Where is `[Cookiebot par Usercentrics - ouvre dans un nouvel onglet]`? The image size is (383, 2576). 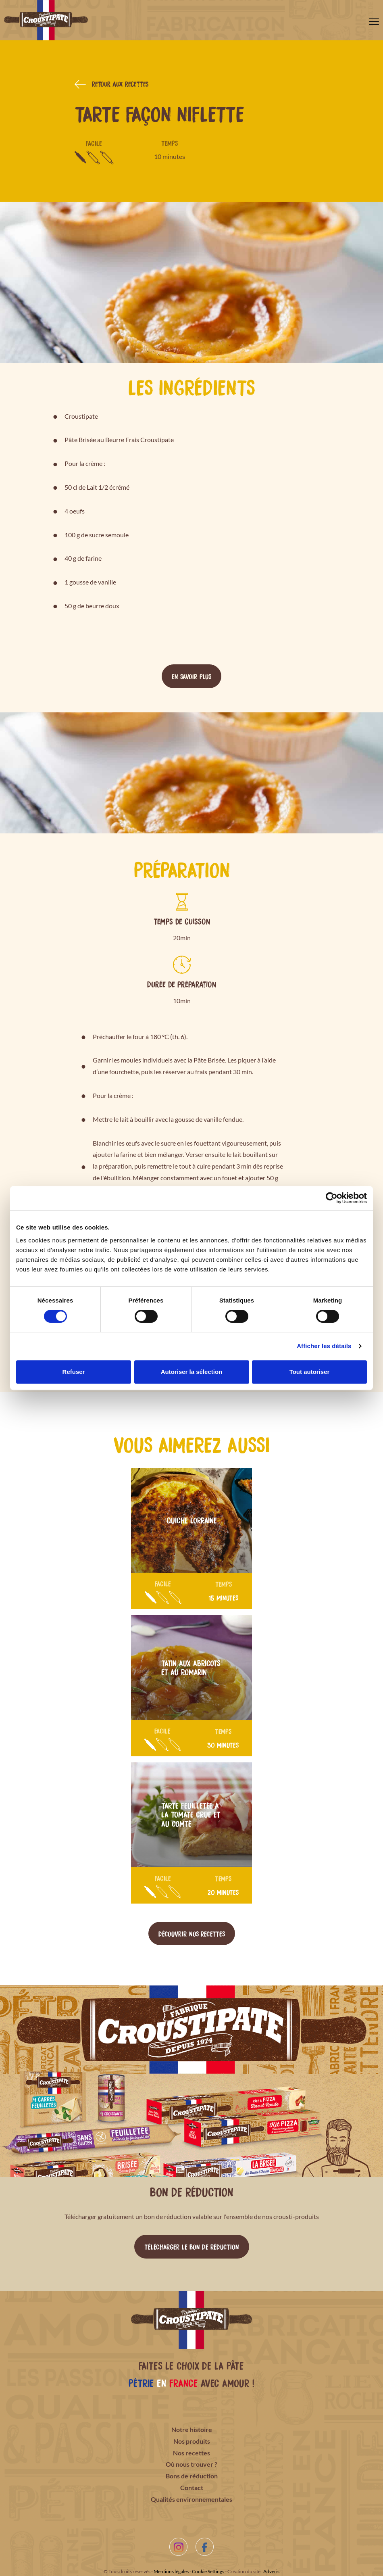 [Cookiebot par Usercentrics - ouvre dans un nouvel onglet] is located at coordinates (331, 1198).